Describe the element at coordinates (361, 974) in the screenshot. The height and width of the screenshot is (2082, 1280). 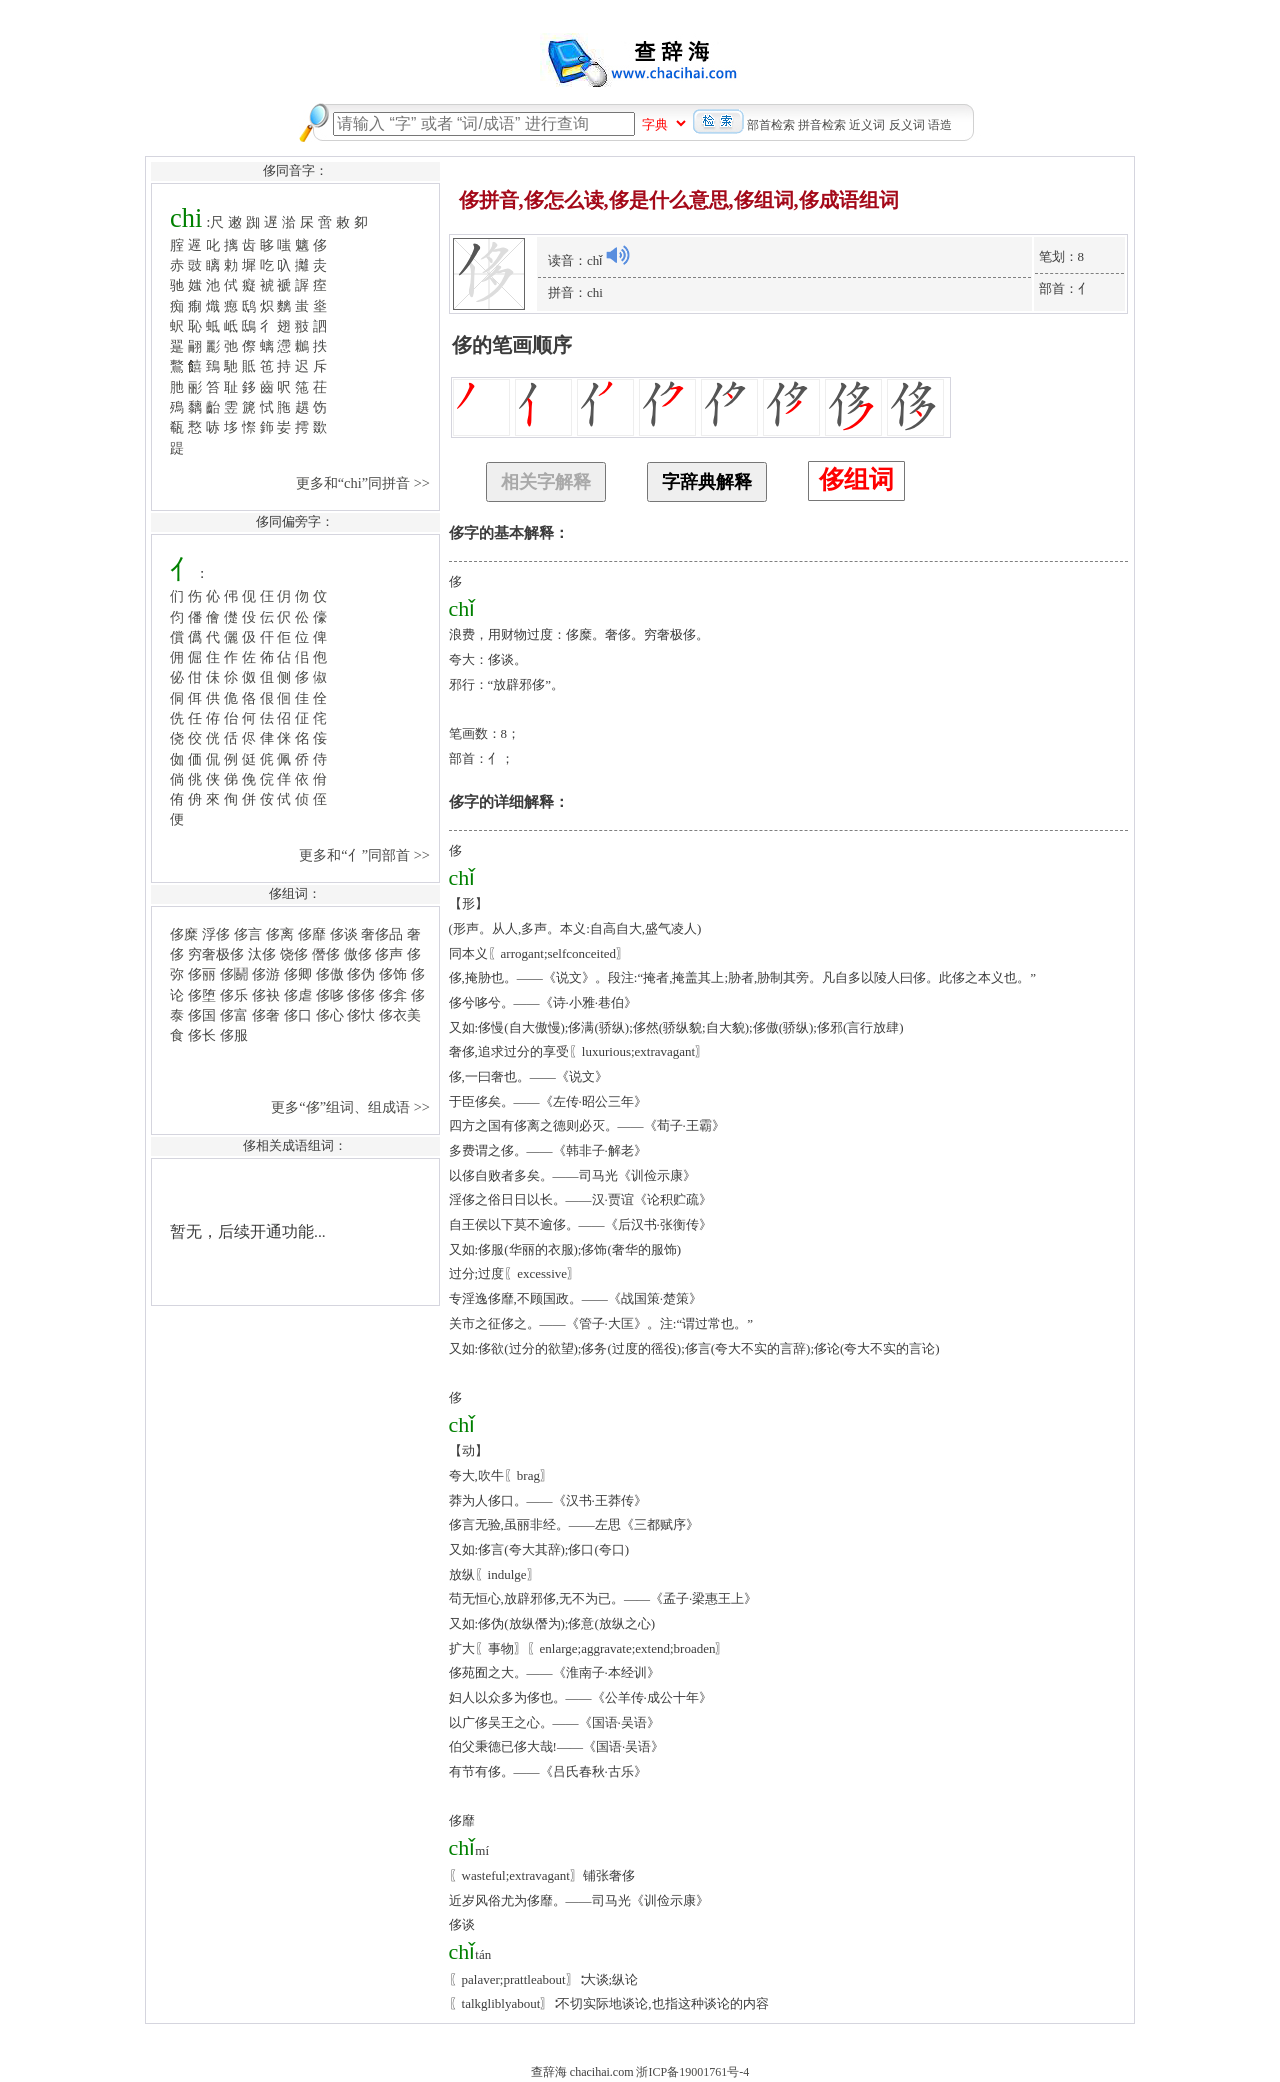
I see `侈伪` at that location.